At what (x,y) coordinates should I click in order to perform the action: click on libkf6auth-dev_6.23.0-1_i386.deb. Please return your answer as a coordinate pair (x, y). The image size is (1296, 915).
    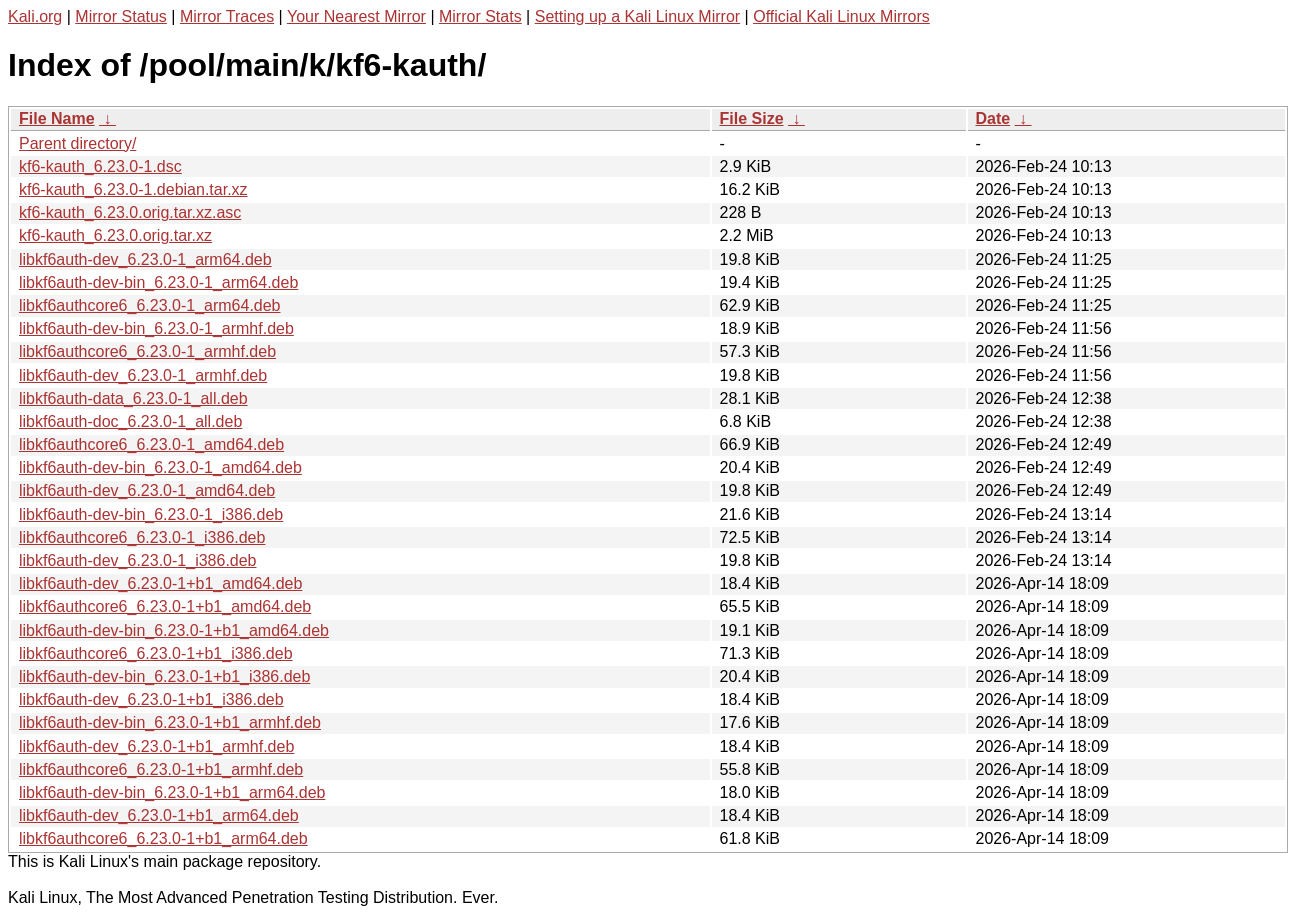
    Looking at the image, I should click on (138, 560).